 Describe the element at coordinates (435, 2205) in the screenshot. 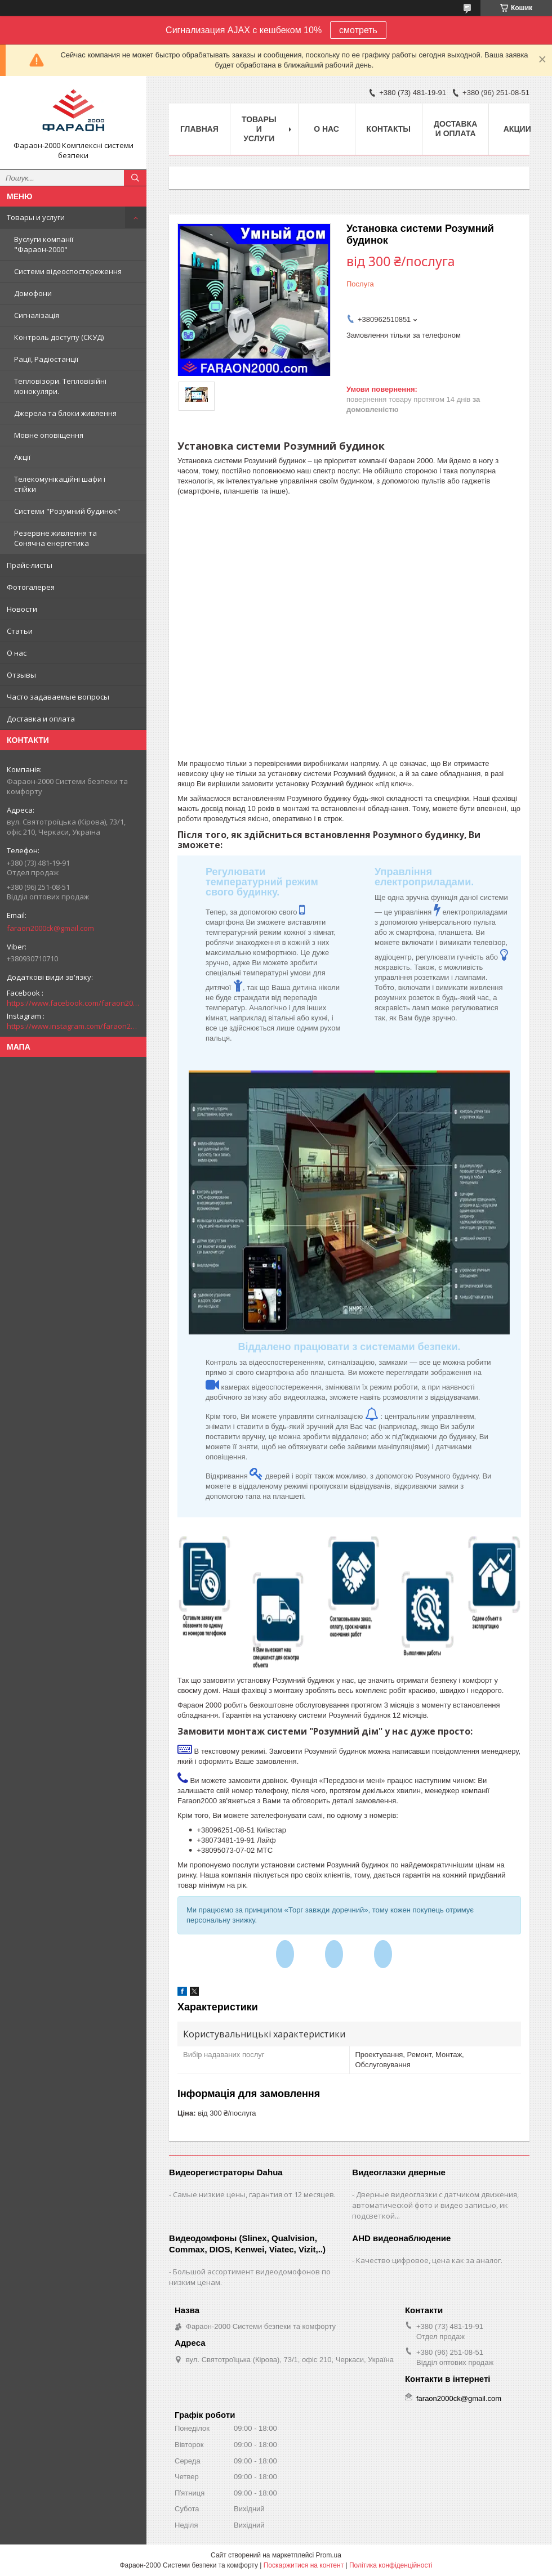

I see `Дверные видеоглазки с датчиком движения, автоматической фото и видео записью, ик подсветкой...` at that location.